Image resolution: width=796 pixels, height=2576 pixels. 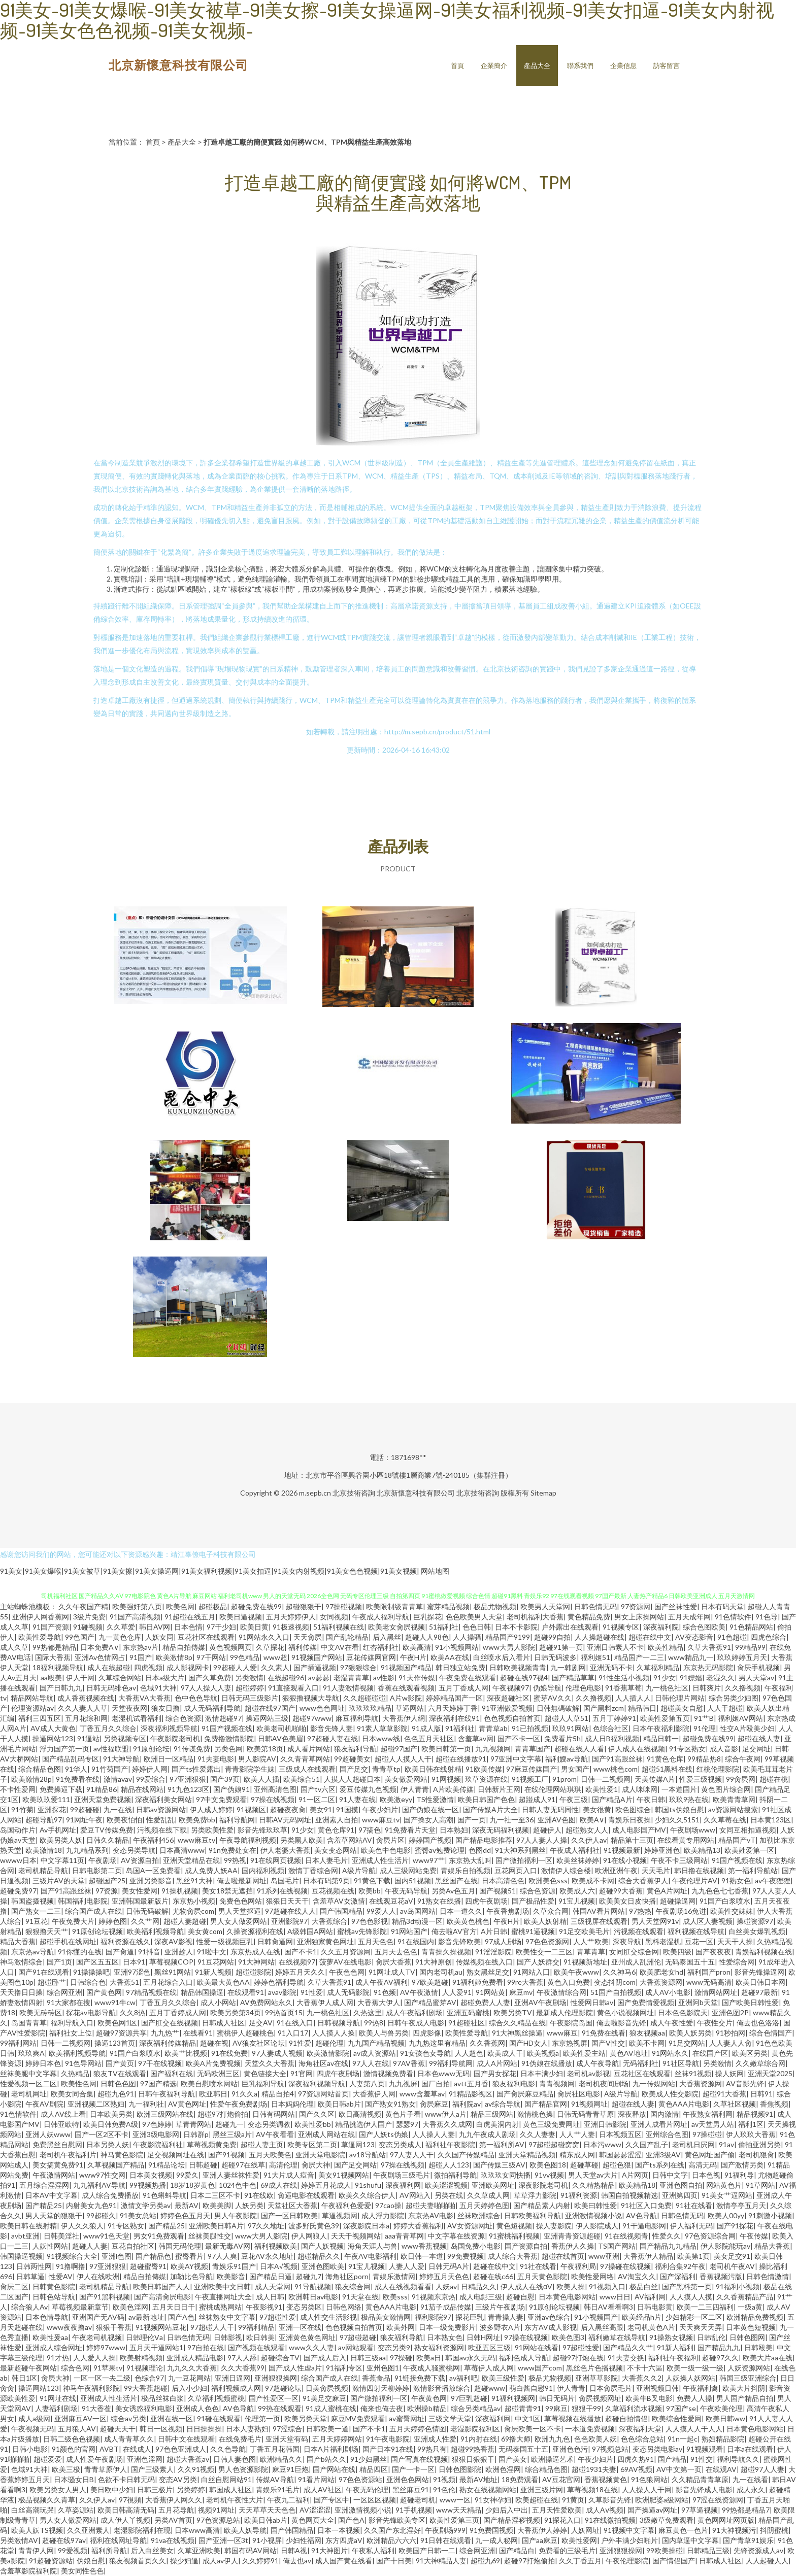 I want to click on 欧美综合51, so click(x=301, y=1779).